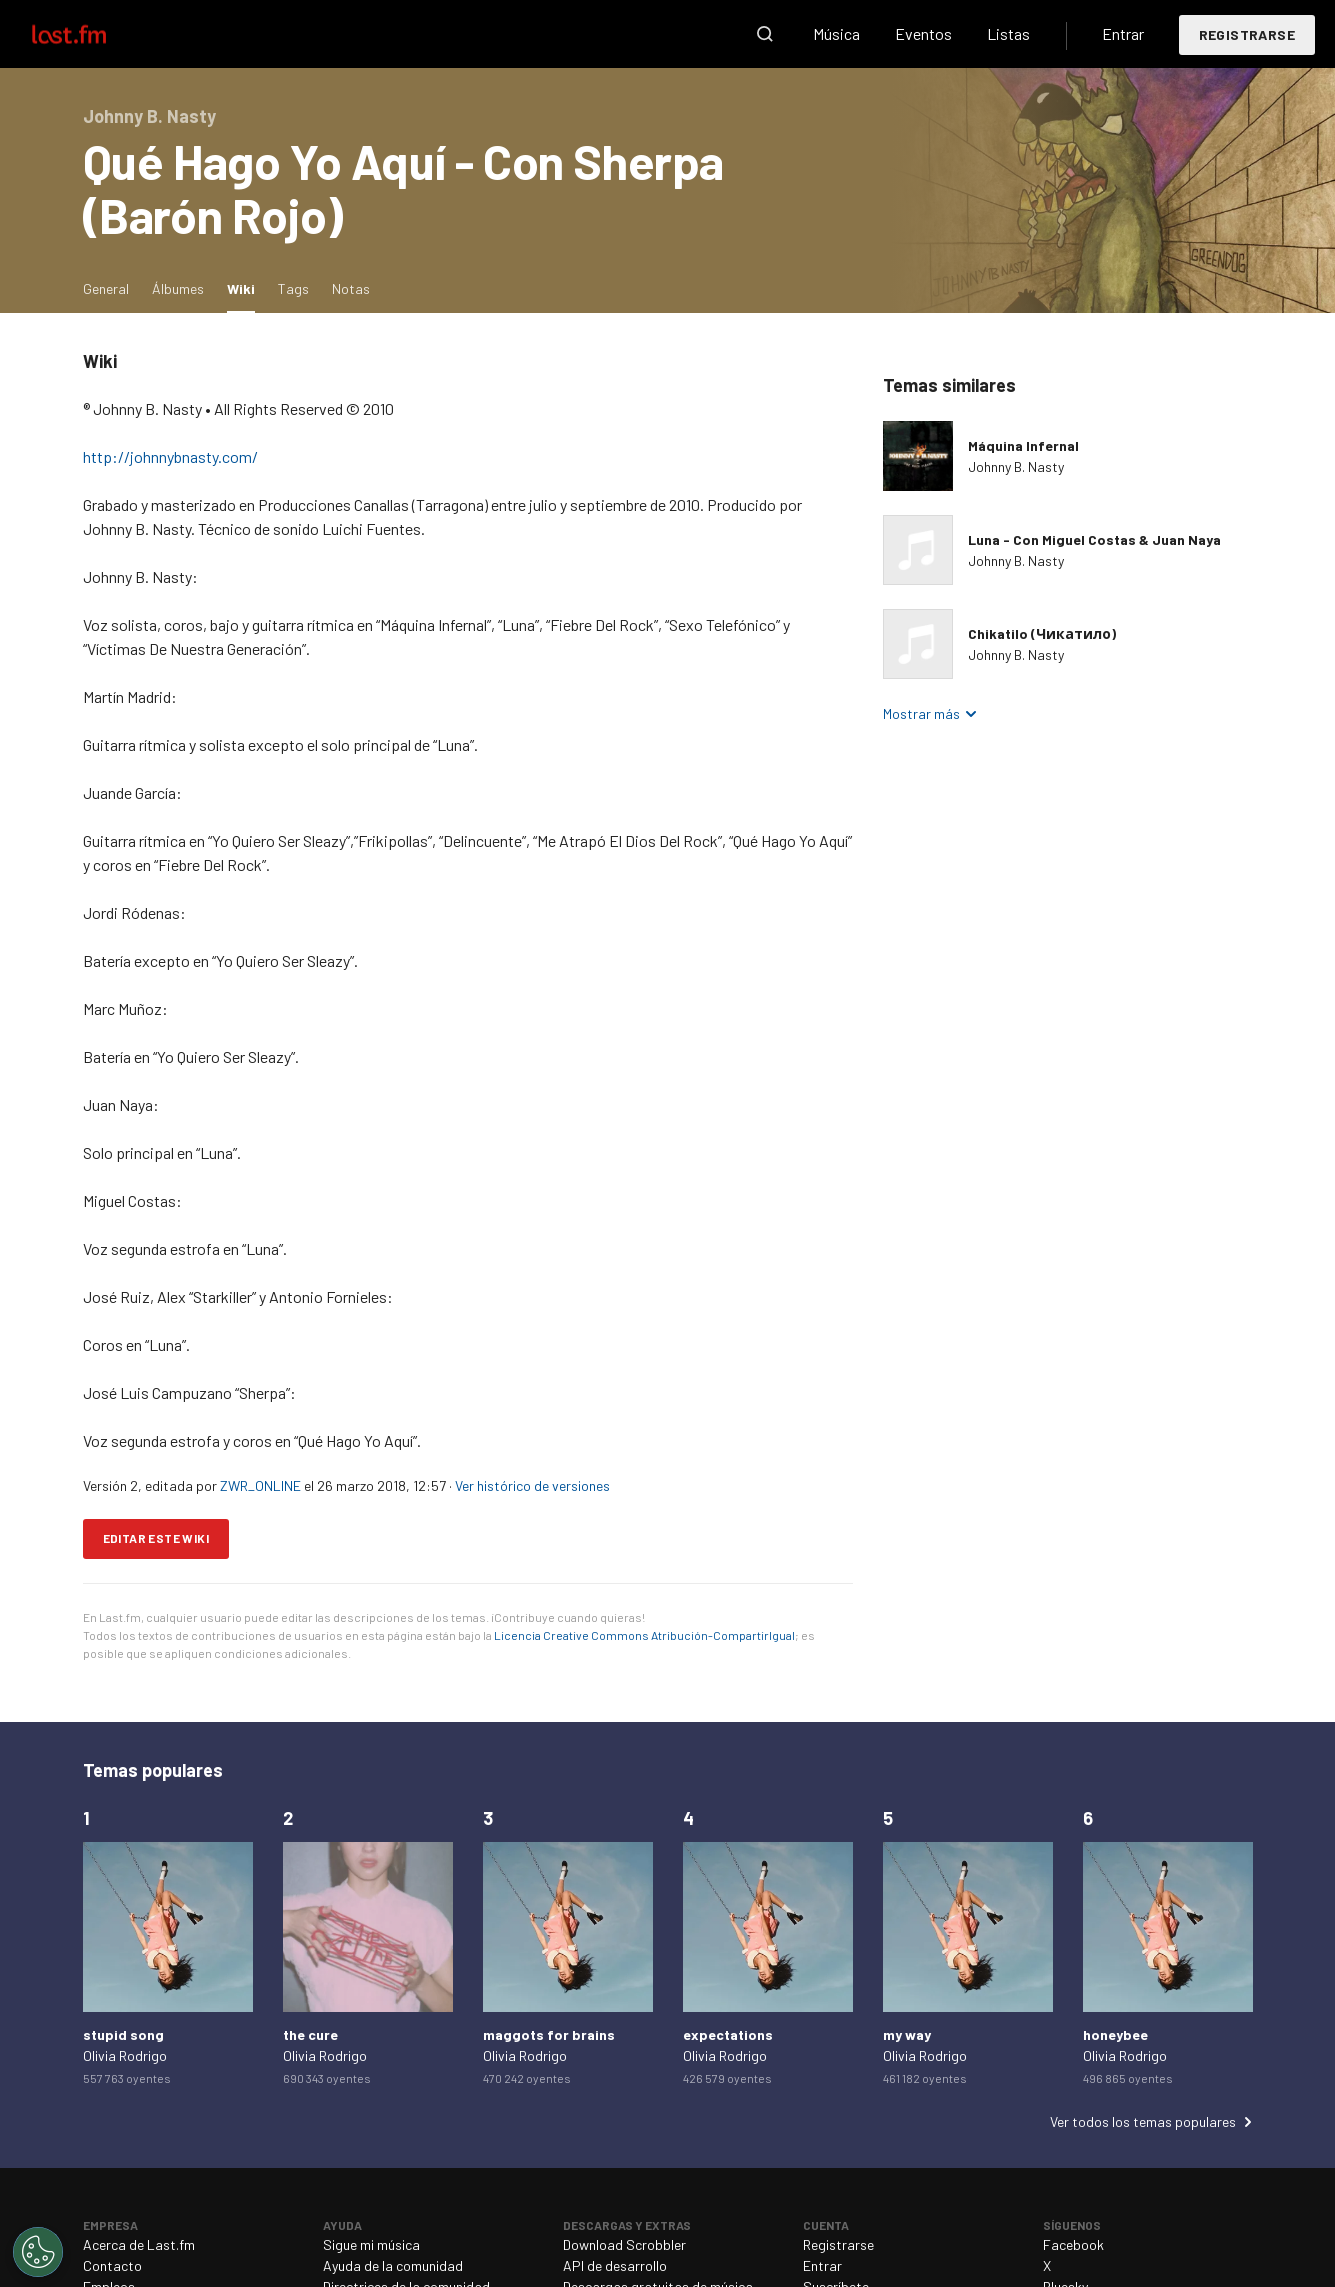 This screenshot has height=2287, width=1335. What do you see at coordinates (170, 456) in the screenshot?
I see `http://johnnybnasty.com/` at bounding box center [170, 456].